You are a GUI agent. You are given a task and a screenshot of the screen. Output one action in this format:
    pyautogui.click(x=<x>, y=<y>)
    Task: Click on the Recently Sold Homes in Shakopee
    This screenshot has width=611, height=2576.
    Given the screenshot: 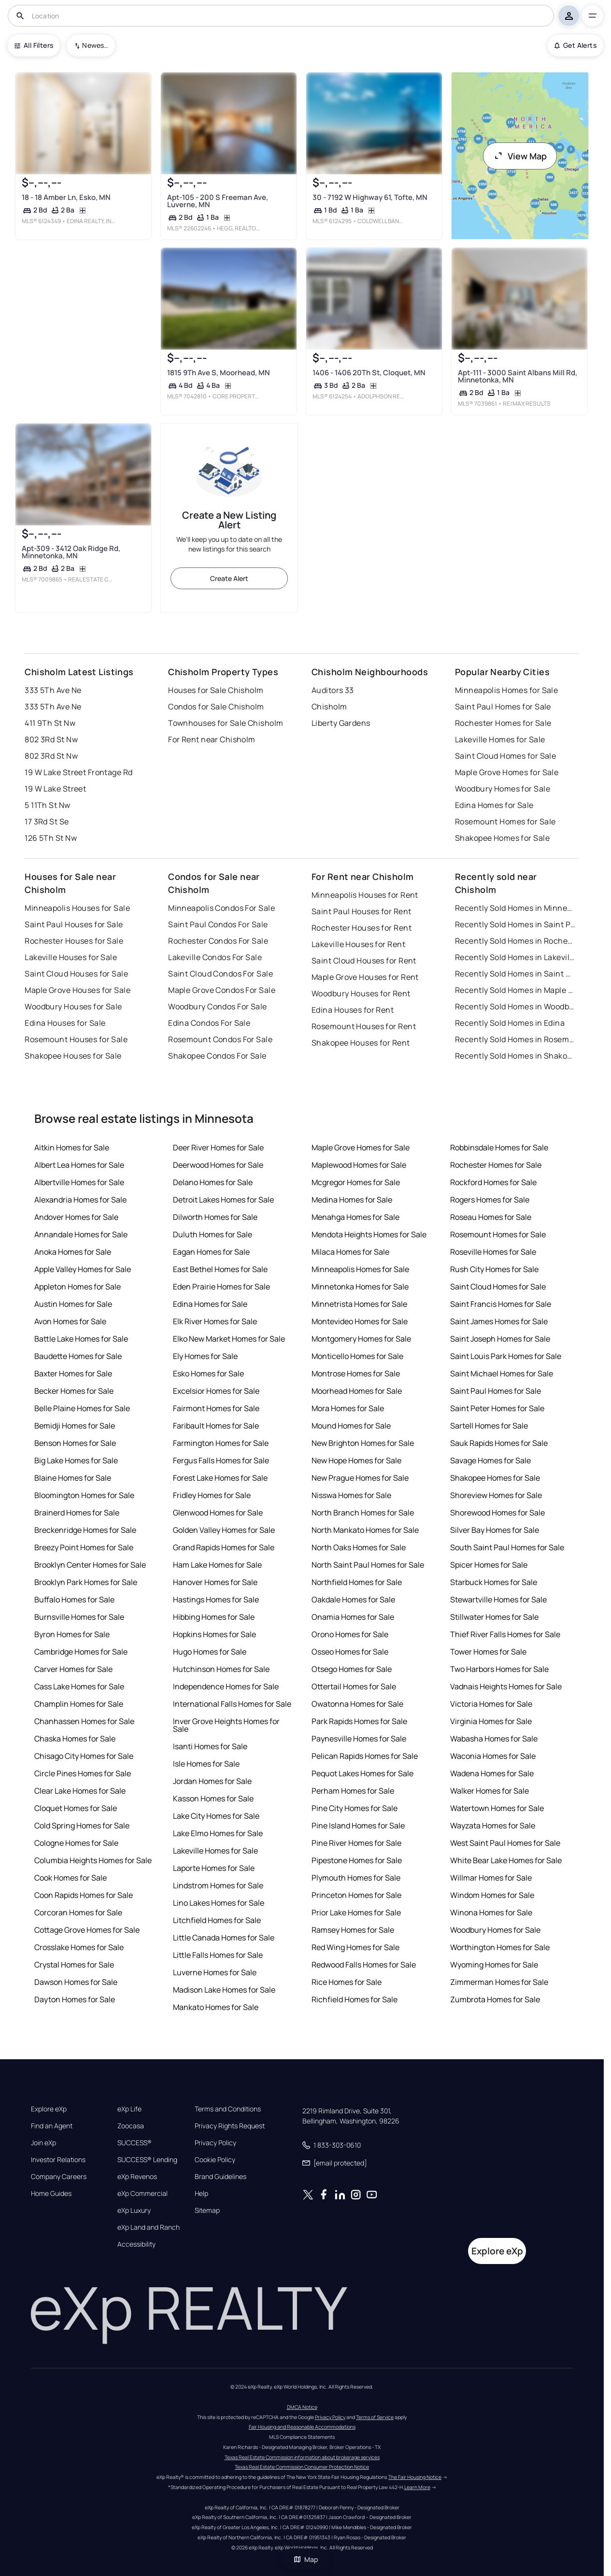 What is the action you would take?
    pyautogui.click(x=515, y=1055)
    